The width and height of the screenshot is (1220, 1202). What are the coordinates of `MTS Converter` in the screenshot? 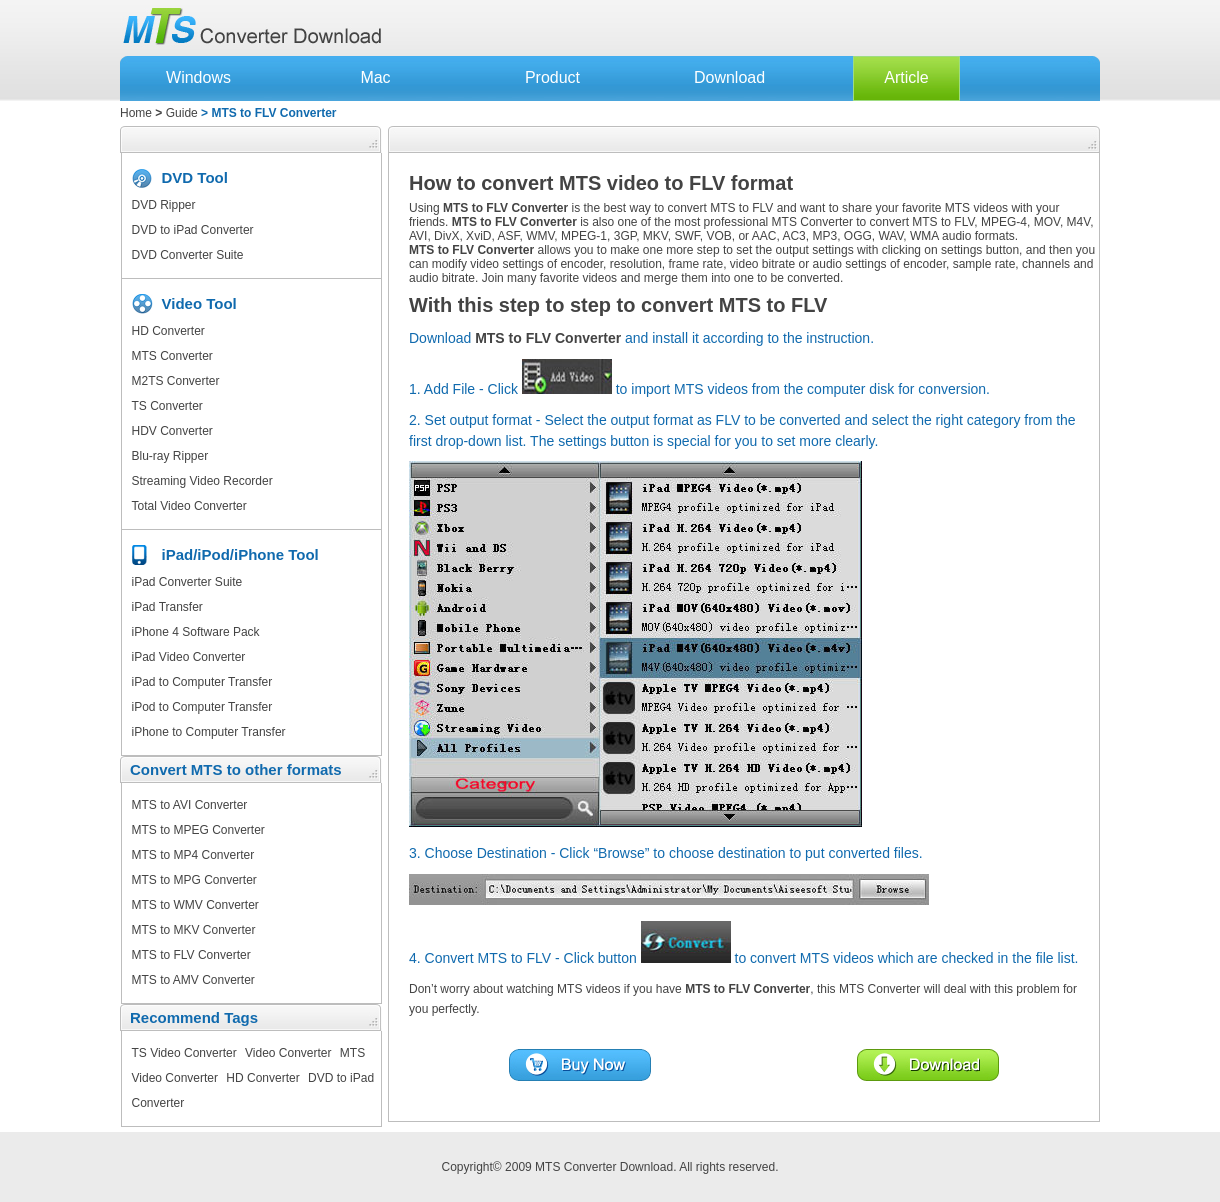 It's located at (172, 356).